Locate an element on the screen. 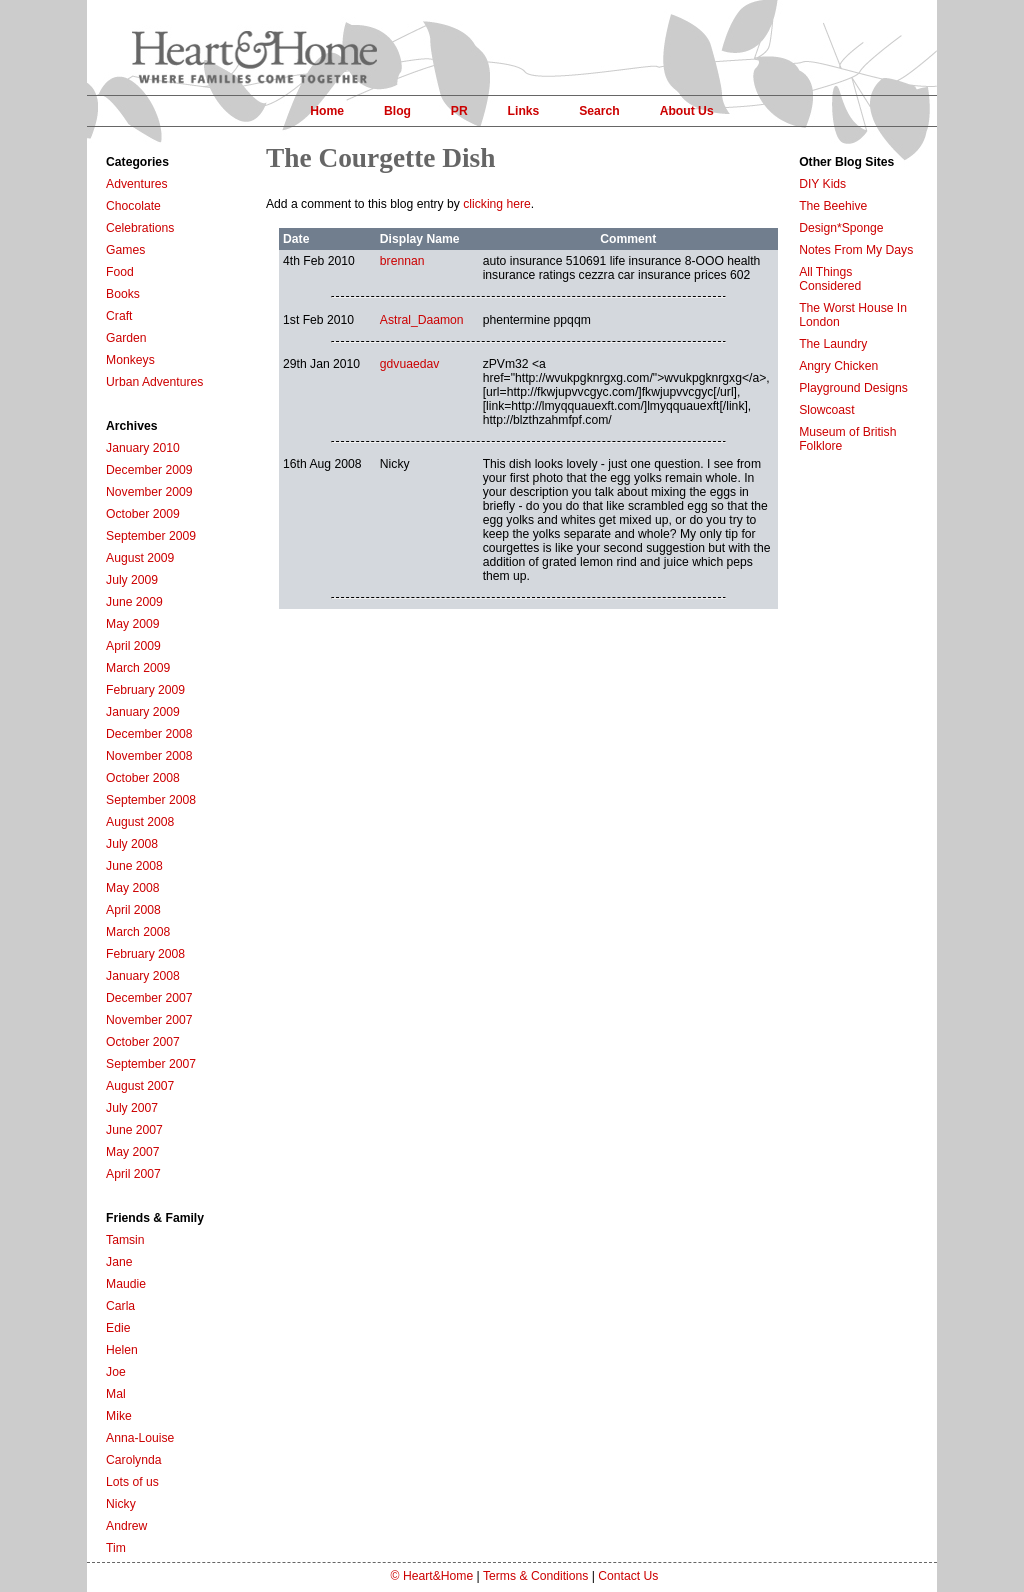  Chocolate is located at coordinates (133, 206).